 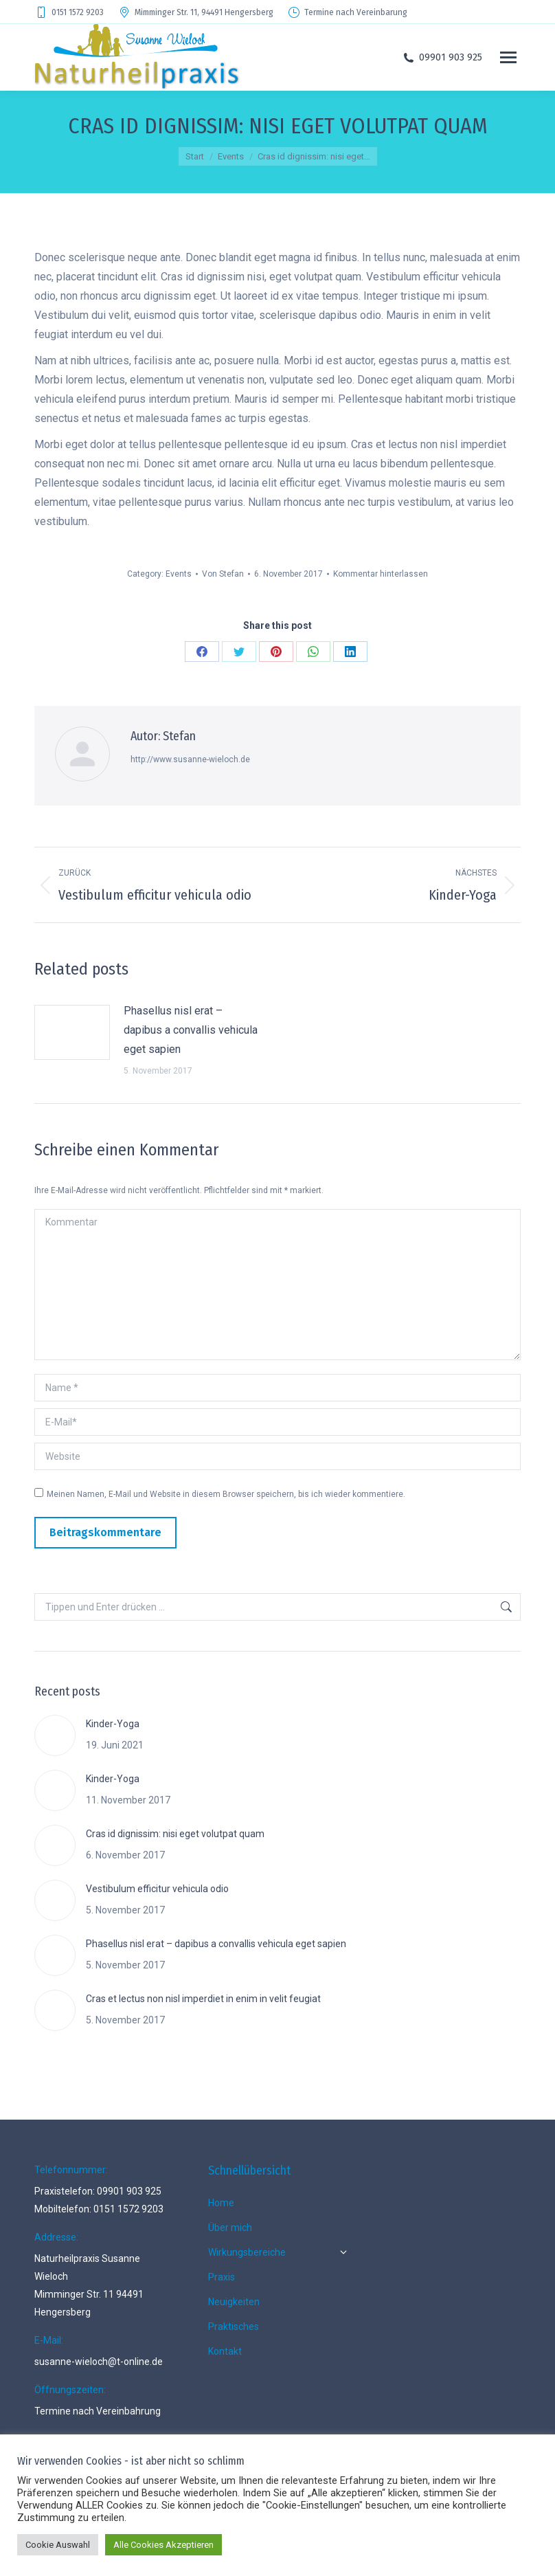 What do you see at coordinates (380, 574) in the screenshot?
I see `Kommentar hinterlassen` at bounding box center [380, 574].